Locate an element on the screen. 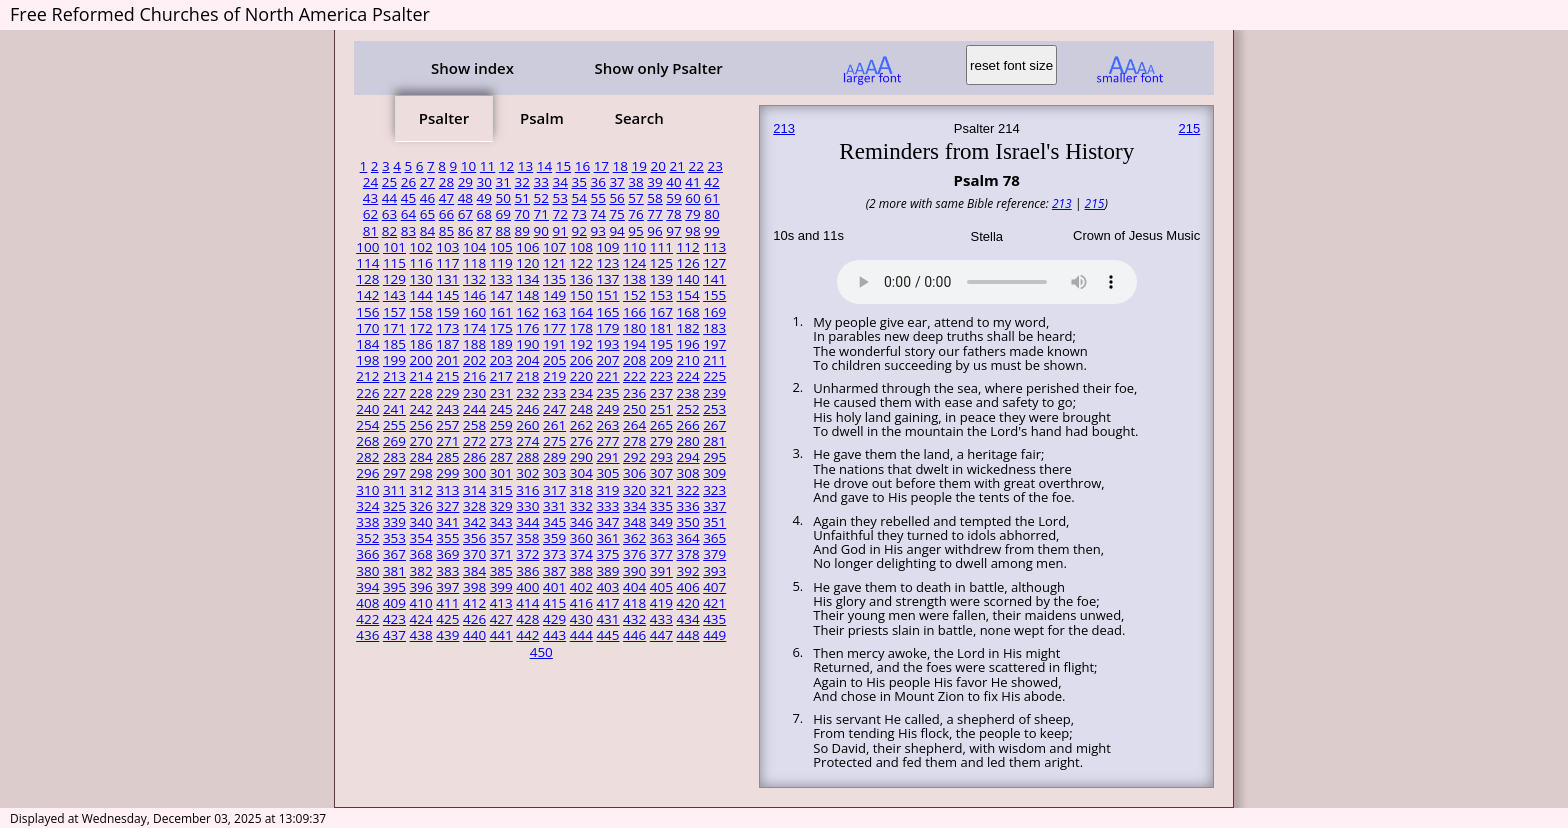 Image resolution: width=1568 pixels, height=828 pixels. 434 is located at coordinates (687, 619).